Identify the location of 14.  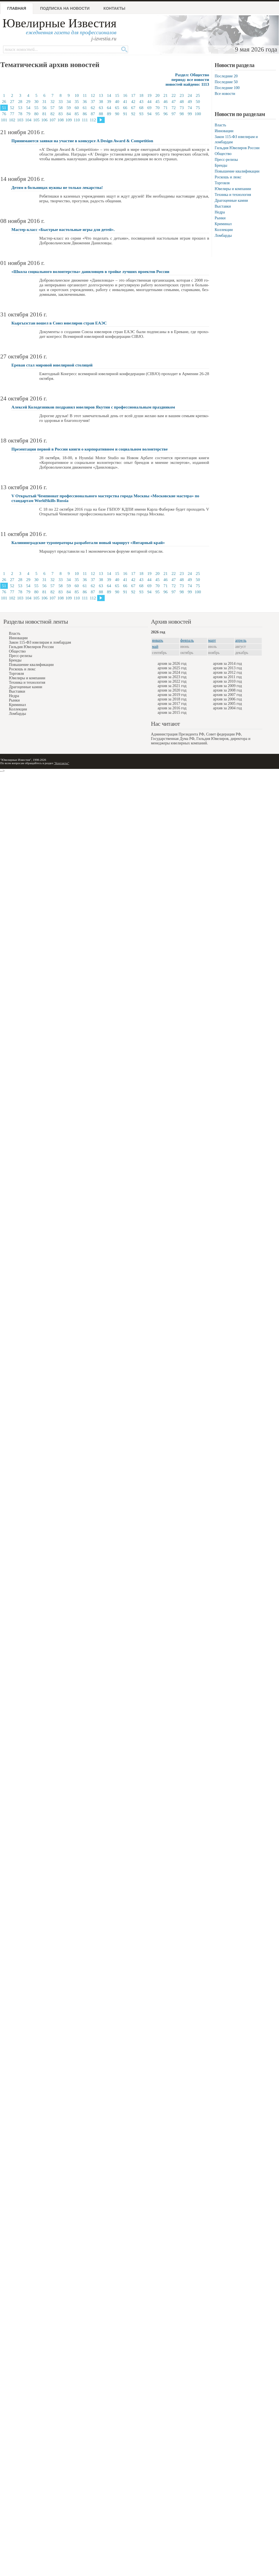
(109, 95).